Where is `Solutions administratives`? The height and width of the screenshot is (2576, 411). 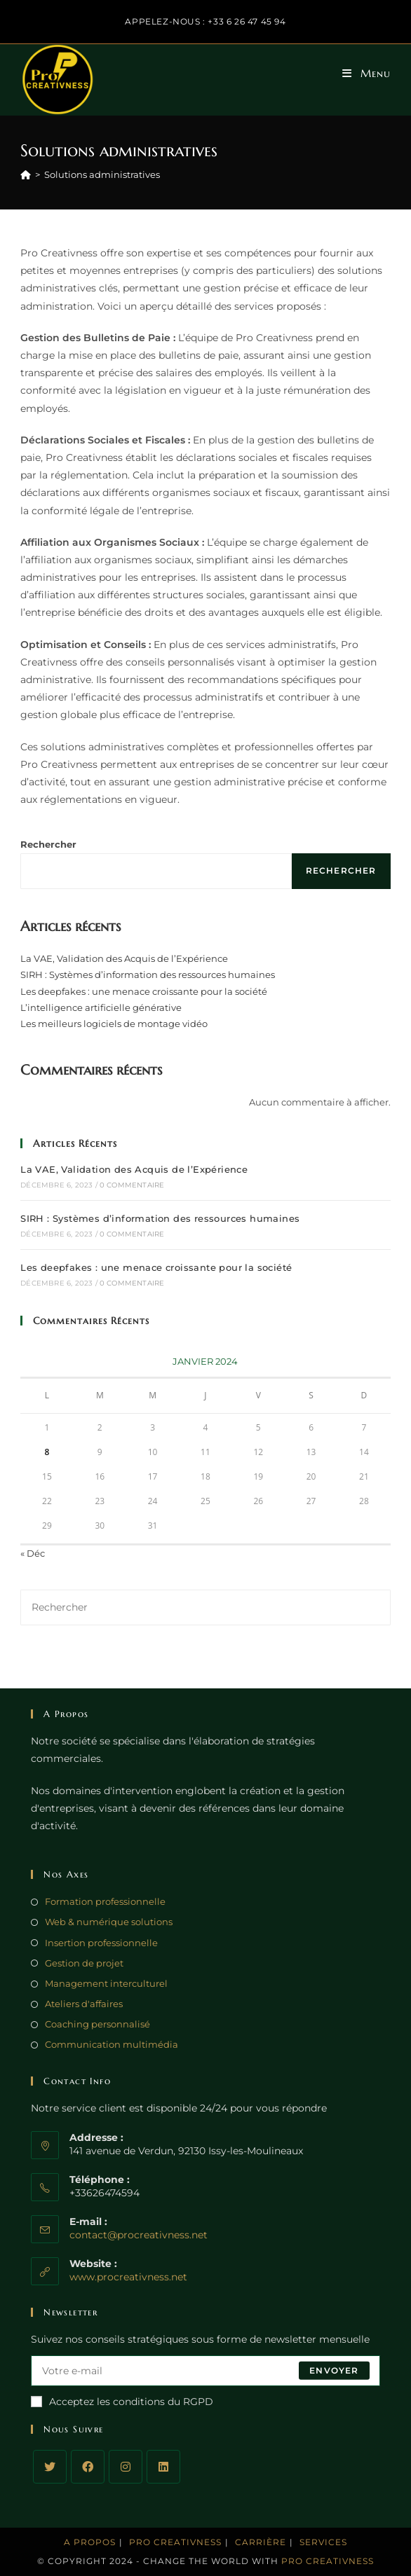
Solutions administratives is located at coordinates (102, 174).